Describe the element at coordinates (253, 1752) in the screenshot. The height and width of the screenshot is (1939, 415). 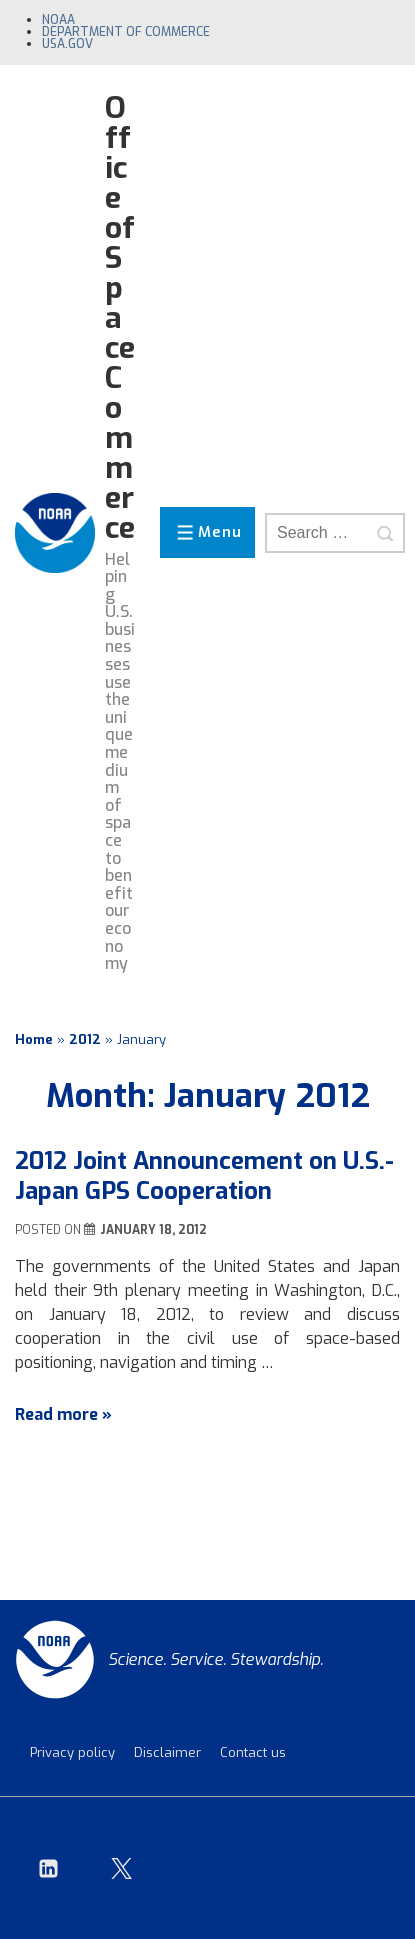
I see `Contact us` at that location.